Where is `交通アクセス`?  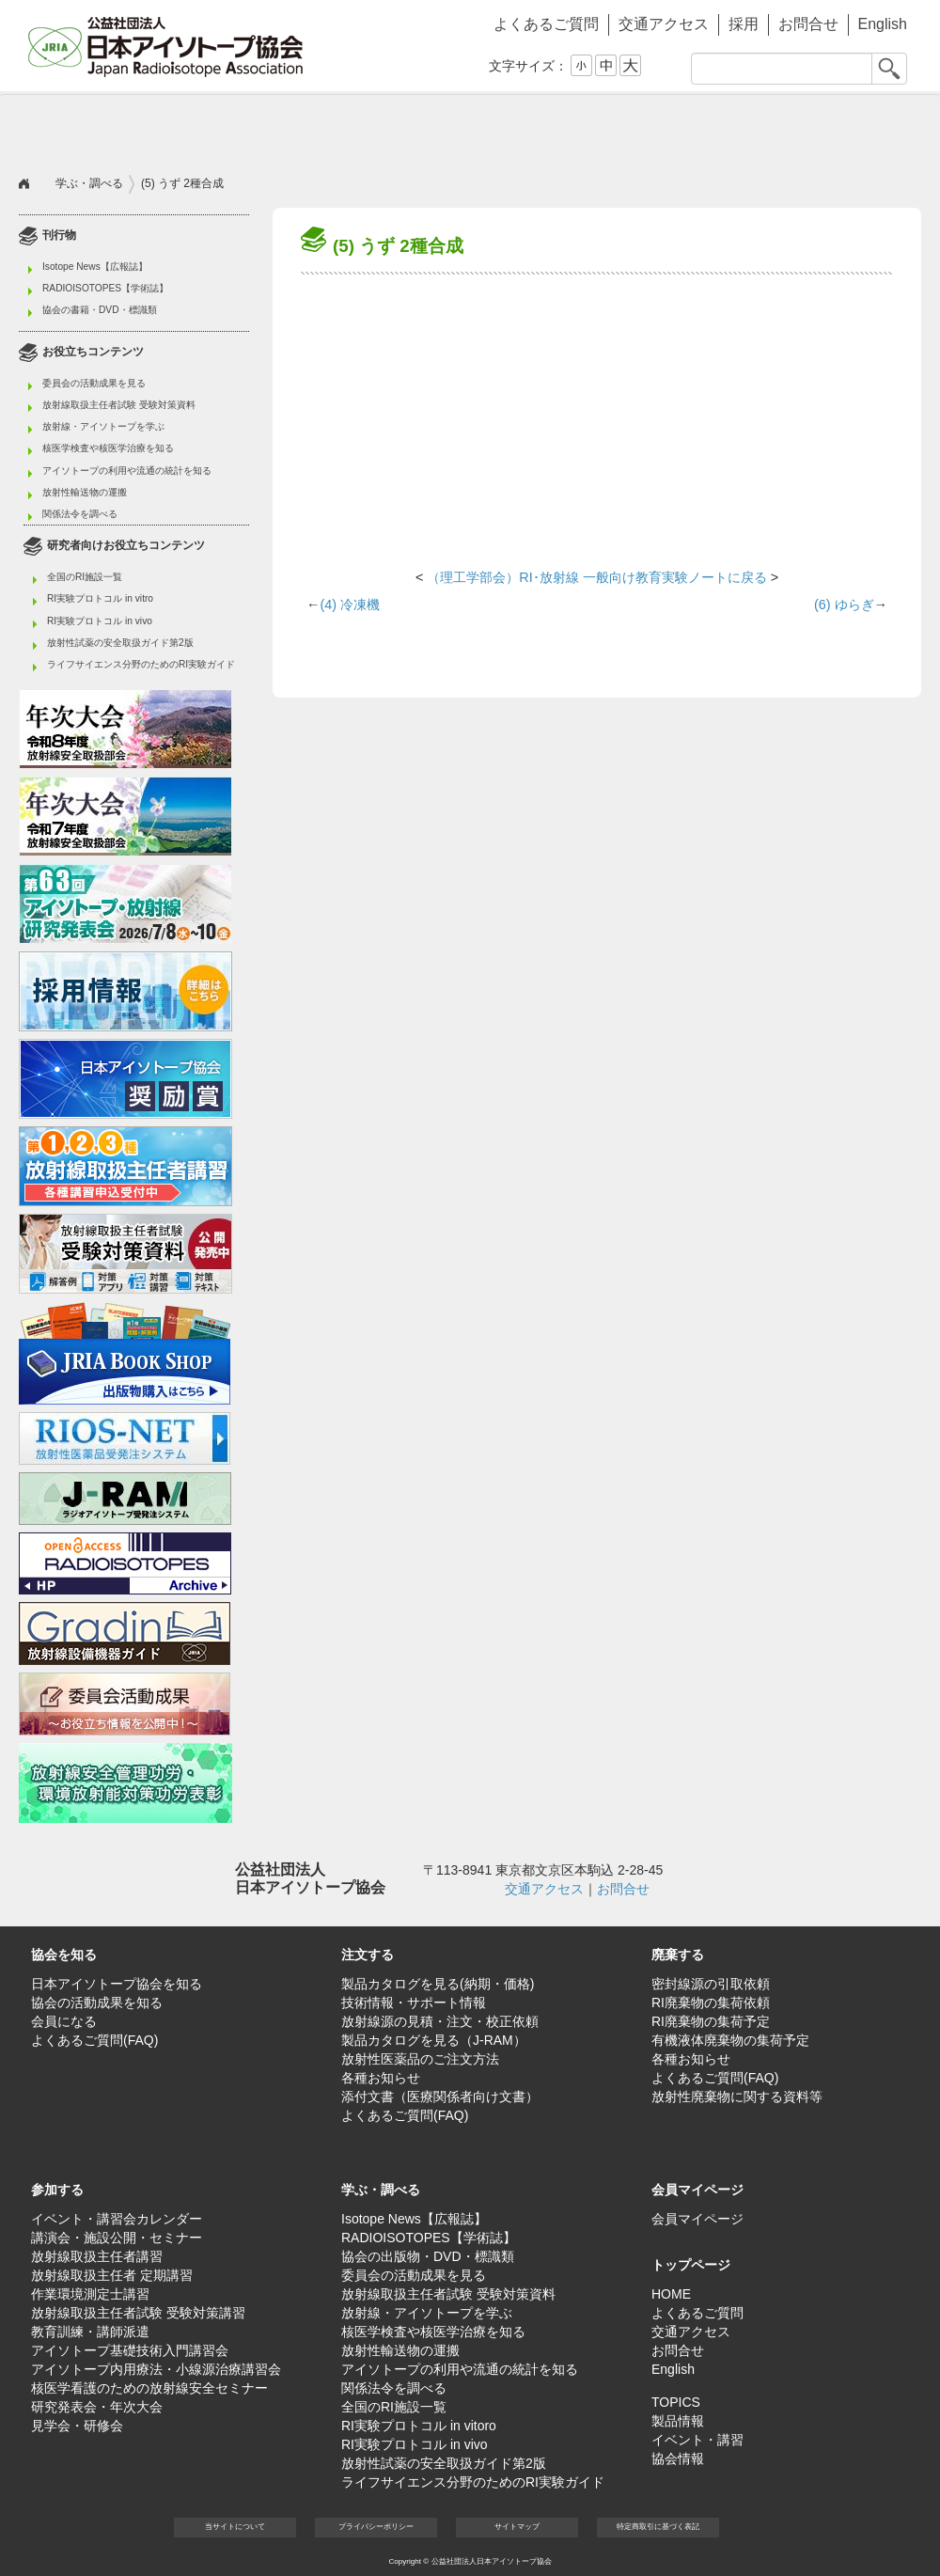 交通アクセス is located at coordinates (664, 24).